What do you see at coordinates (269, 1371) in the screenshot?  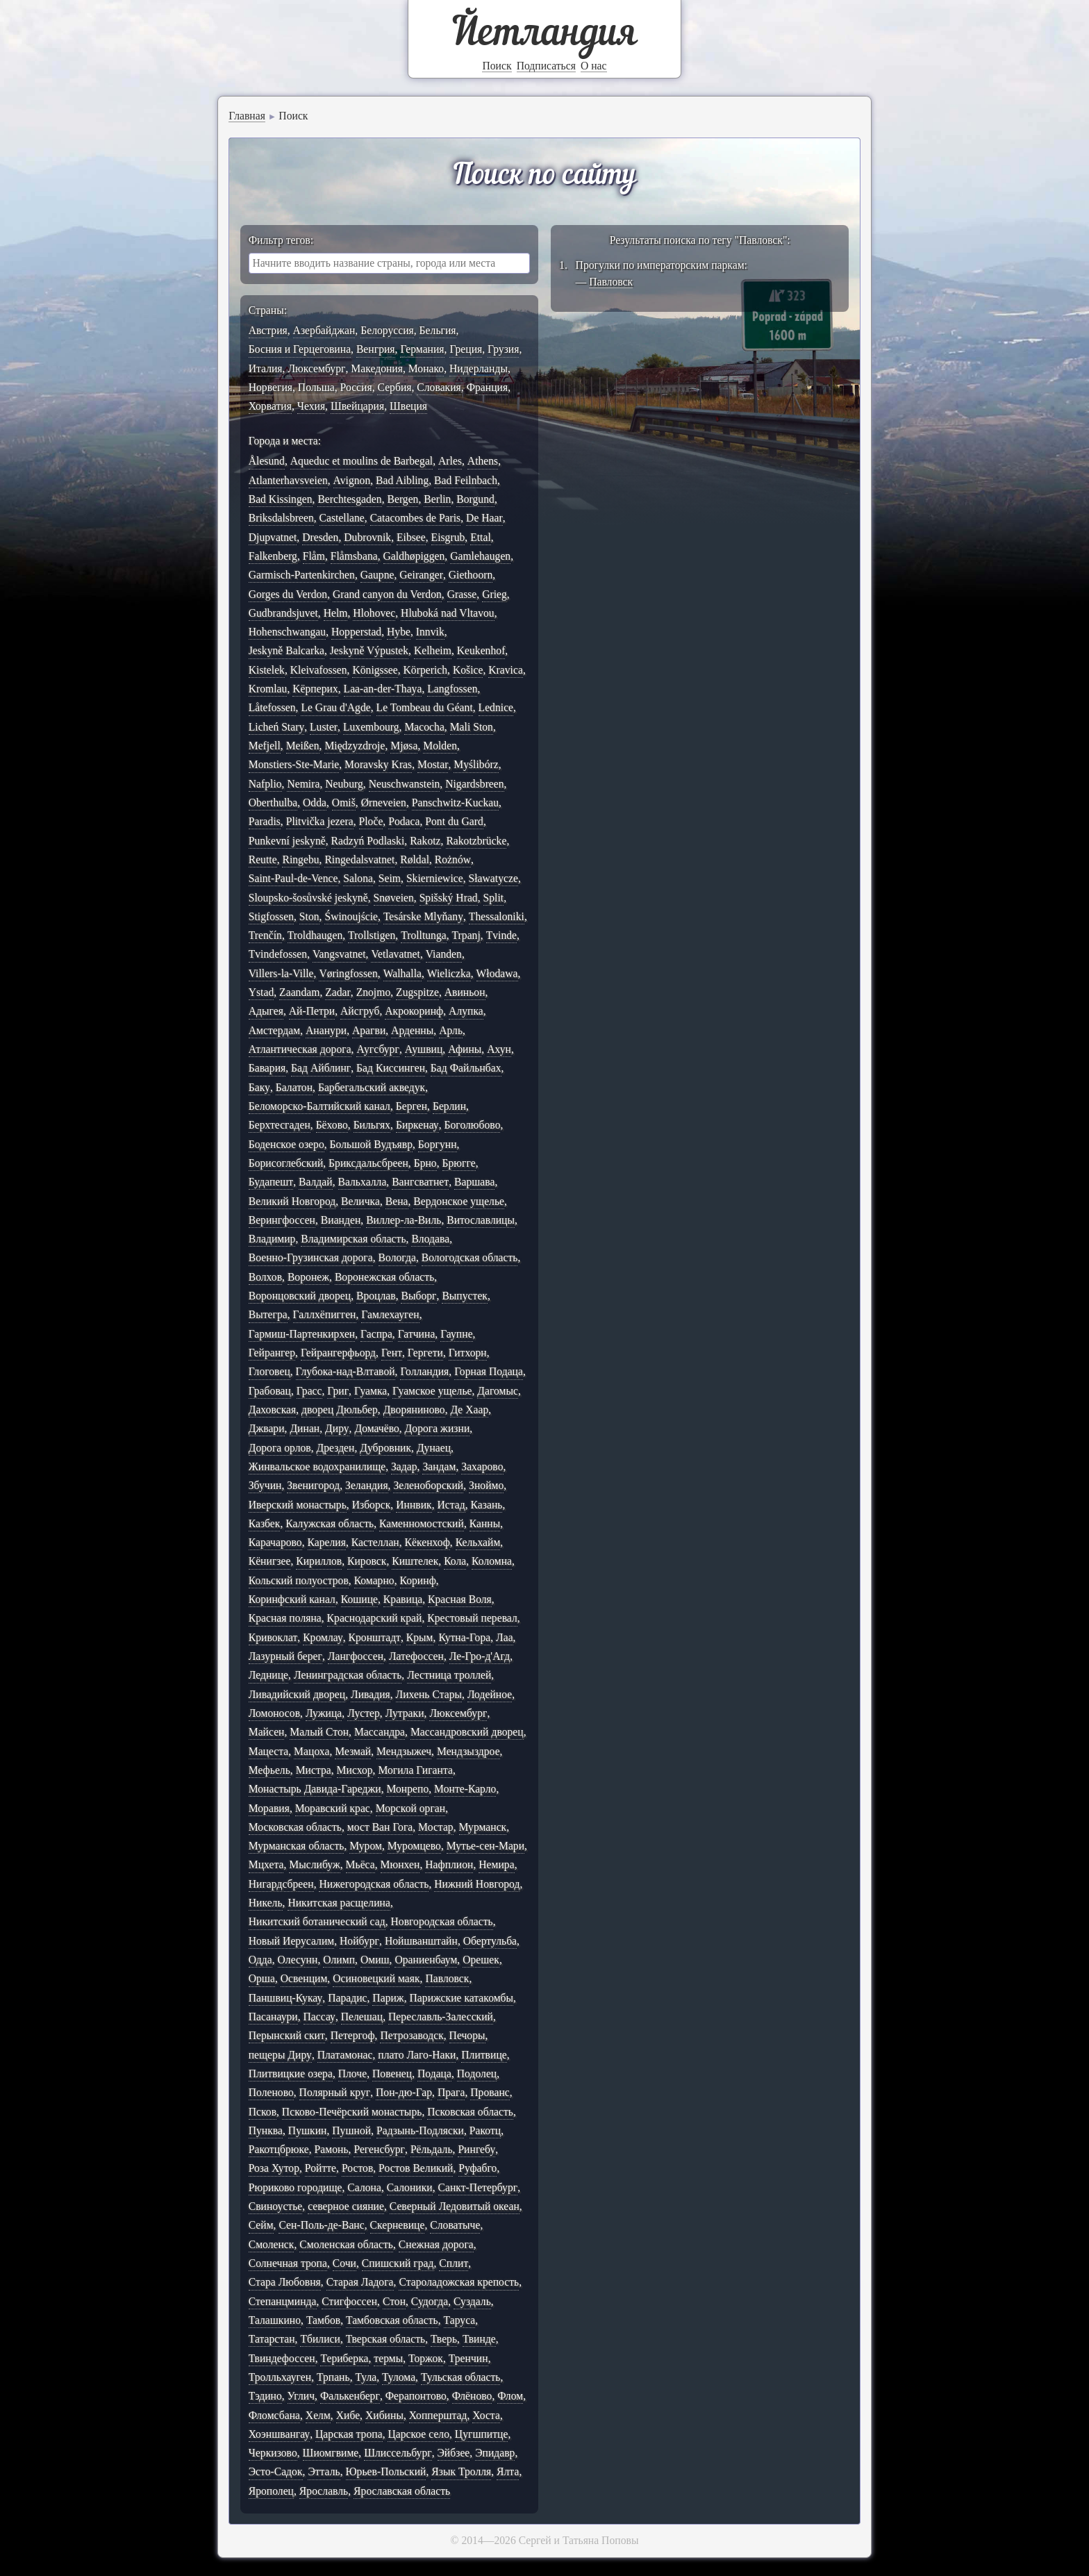 I see `Глоговец` at bounding box center [269, 1371].